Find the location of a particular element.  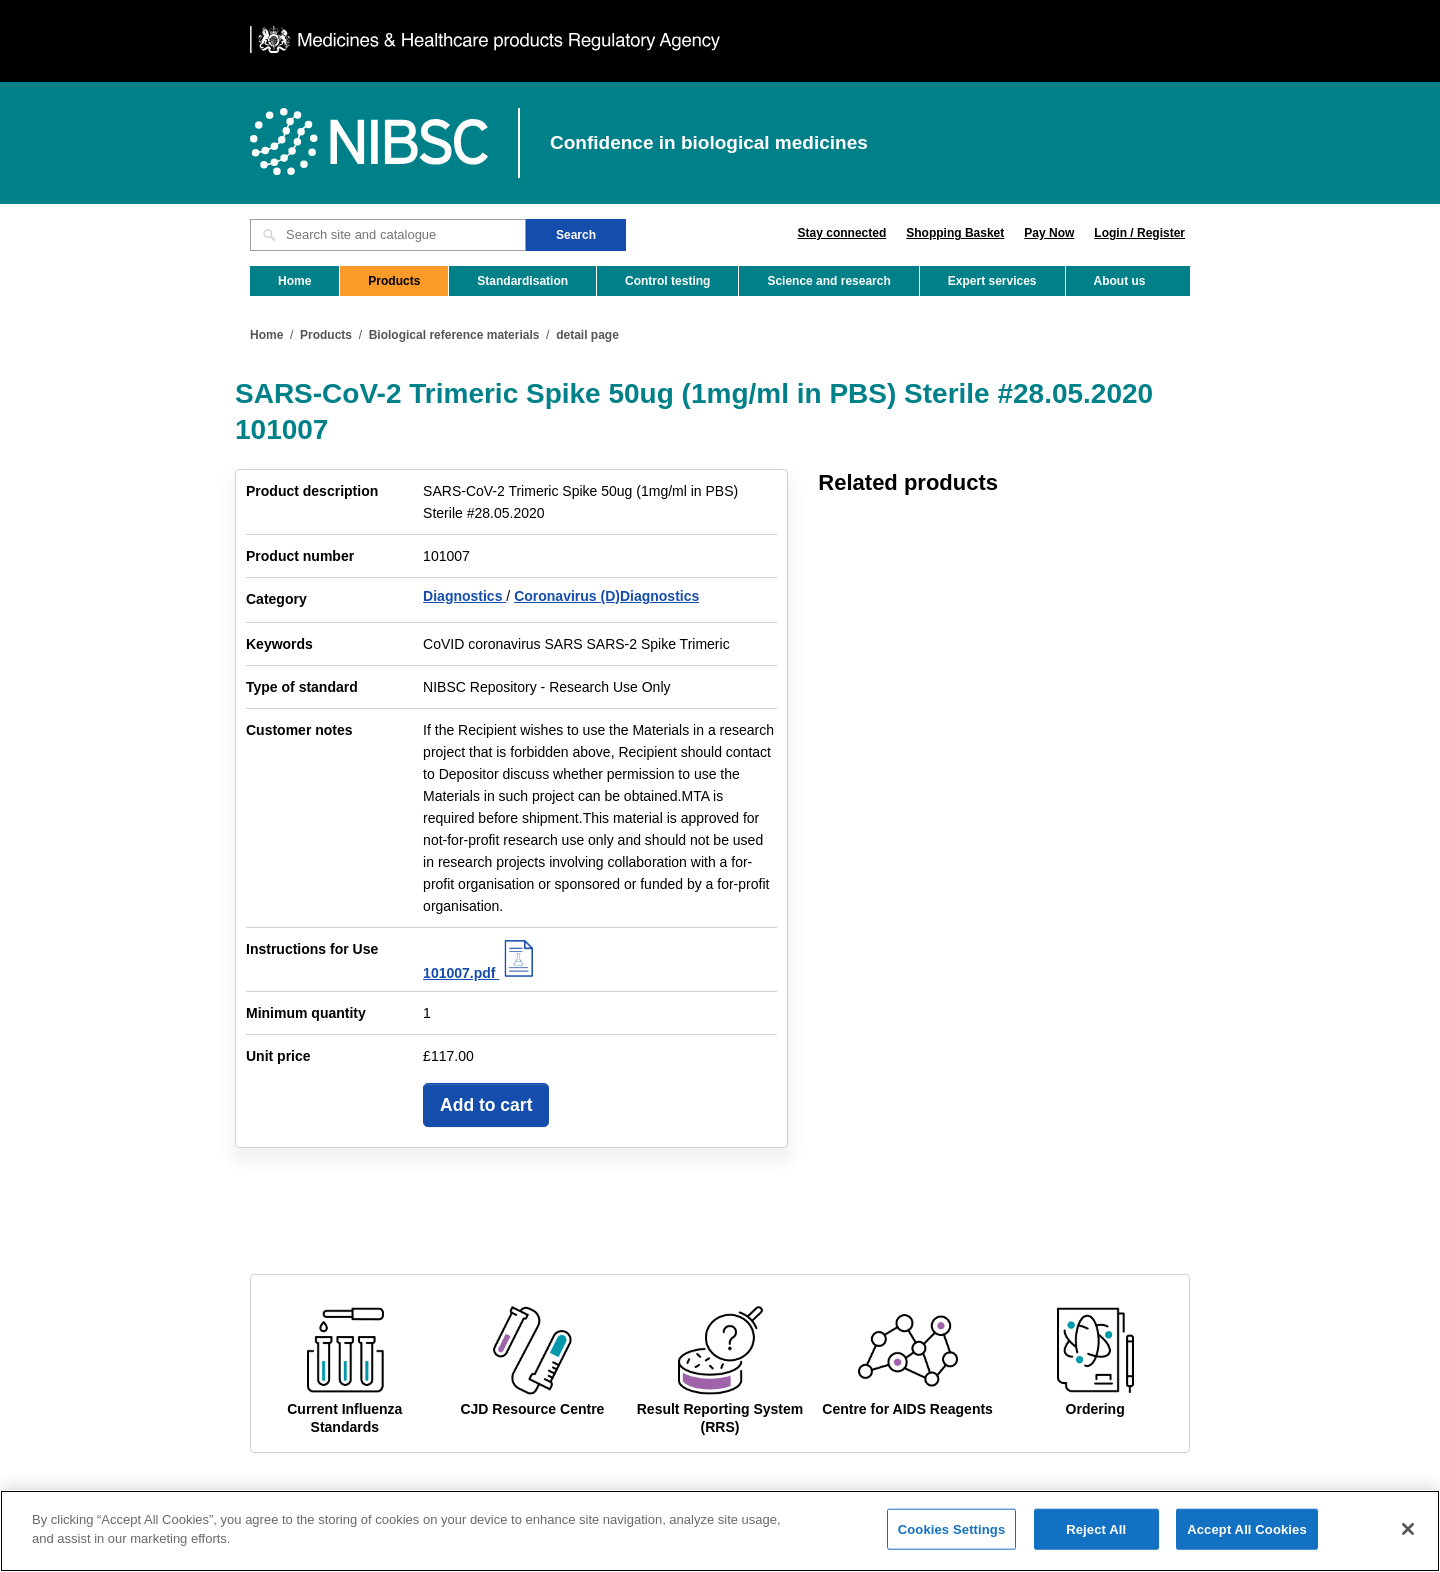

Coronavirus (D)Diagnostics is located at coordinates (606, 596).